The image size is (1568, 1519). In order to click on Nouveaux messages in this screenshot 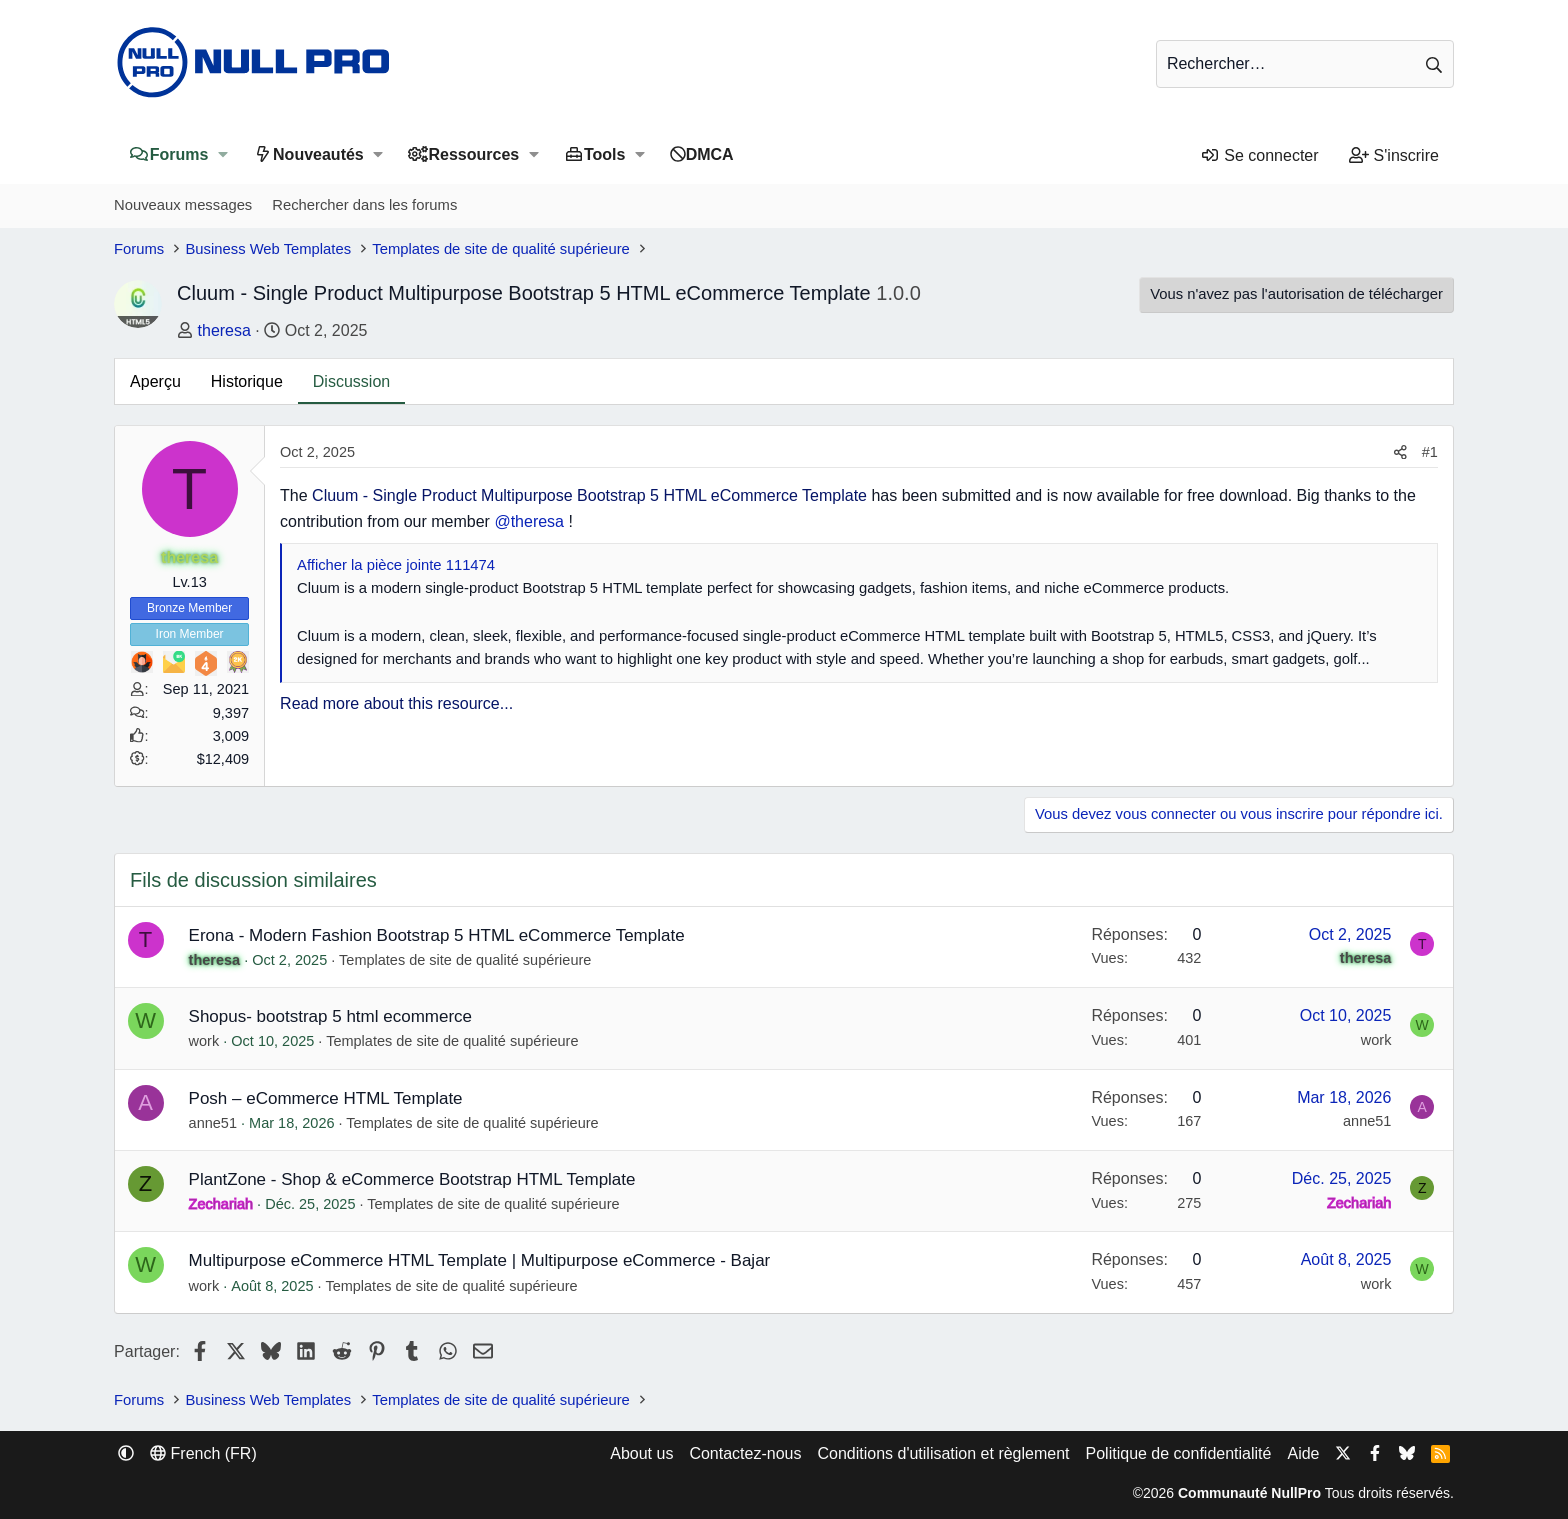, I will do `click(183, 205)`.